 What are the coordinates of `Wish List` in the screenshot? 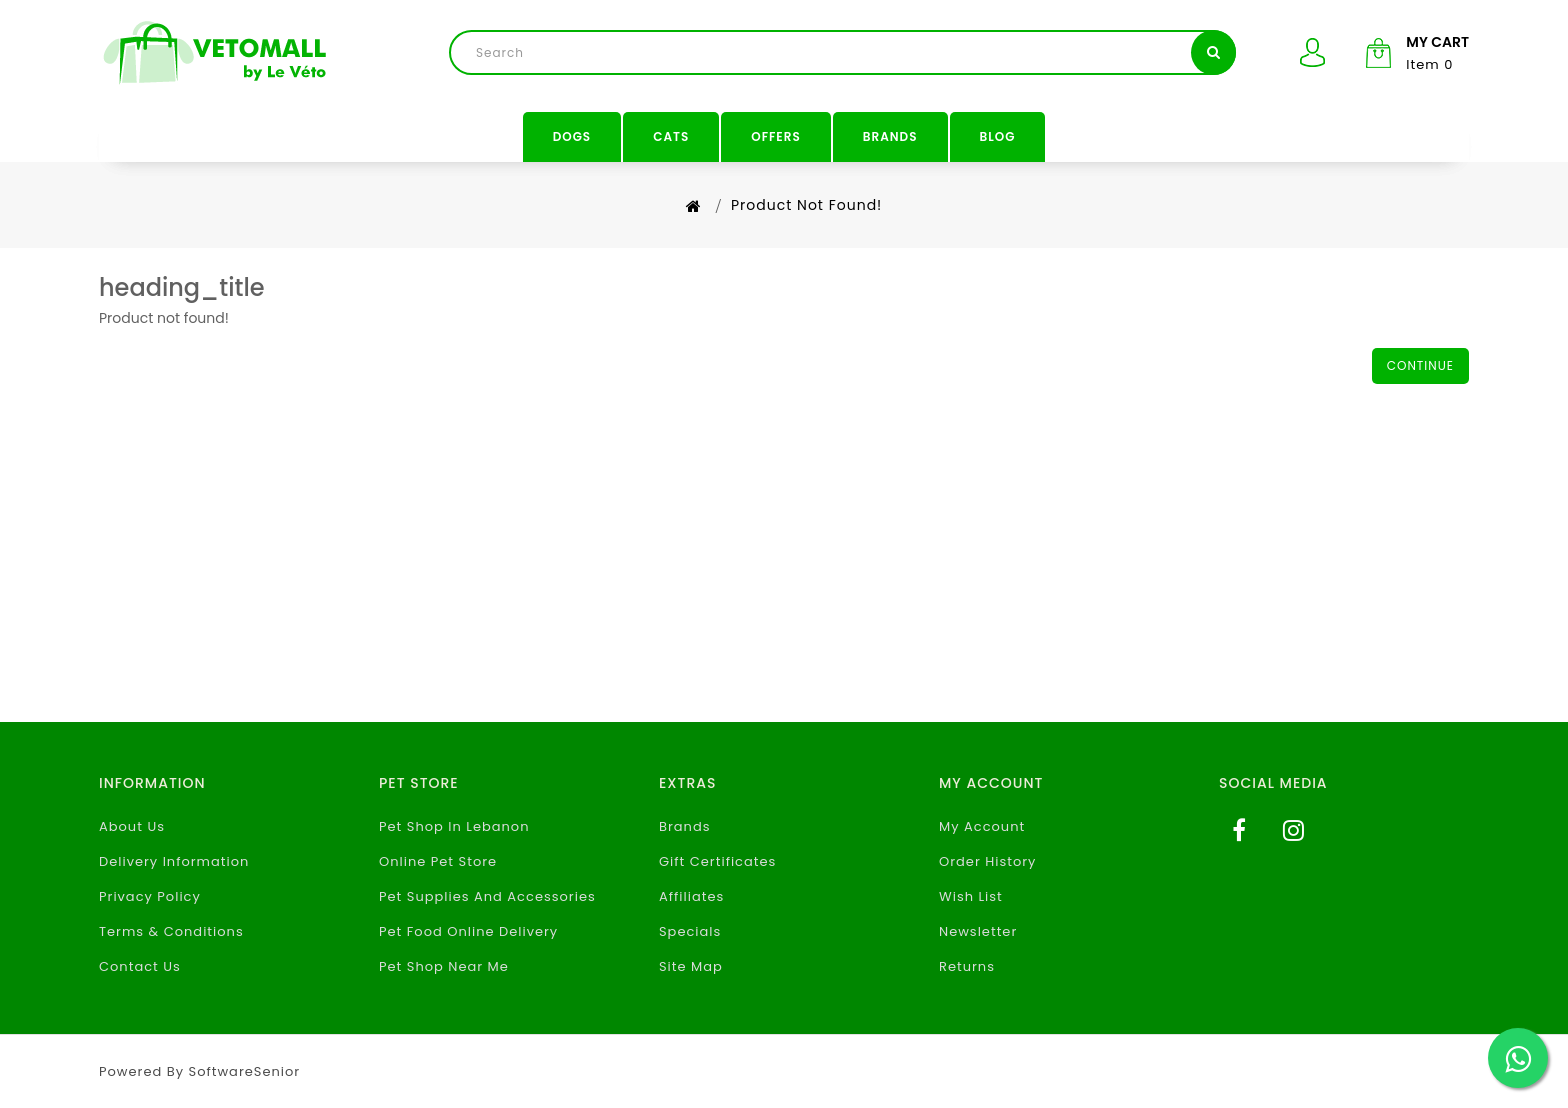 It's located at (971, 896).